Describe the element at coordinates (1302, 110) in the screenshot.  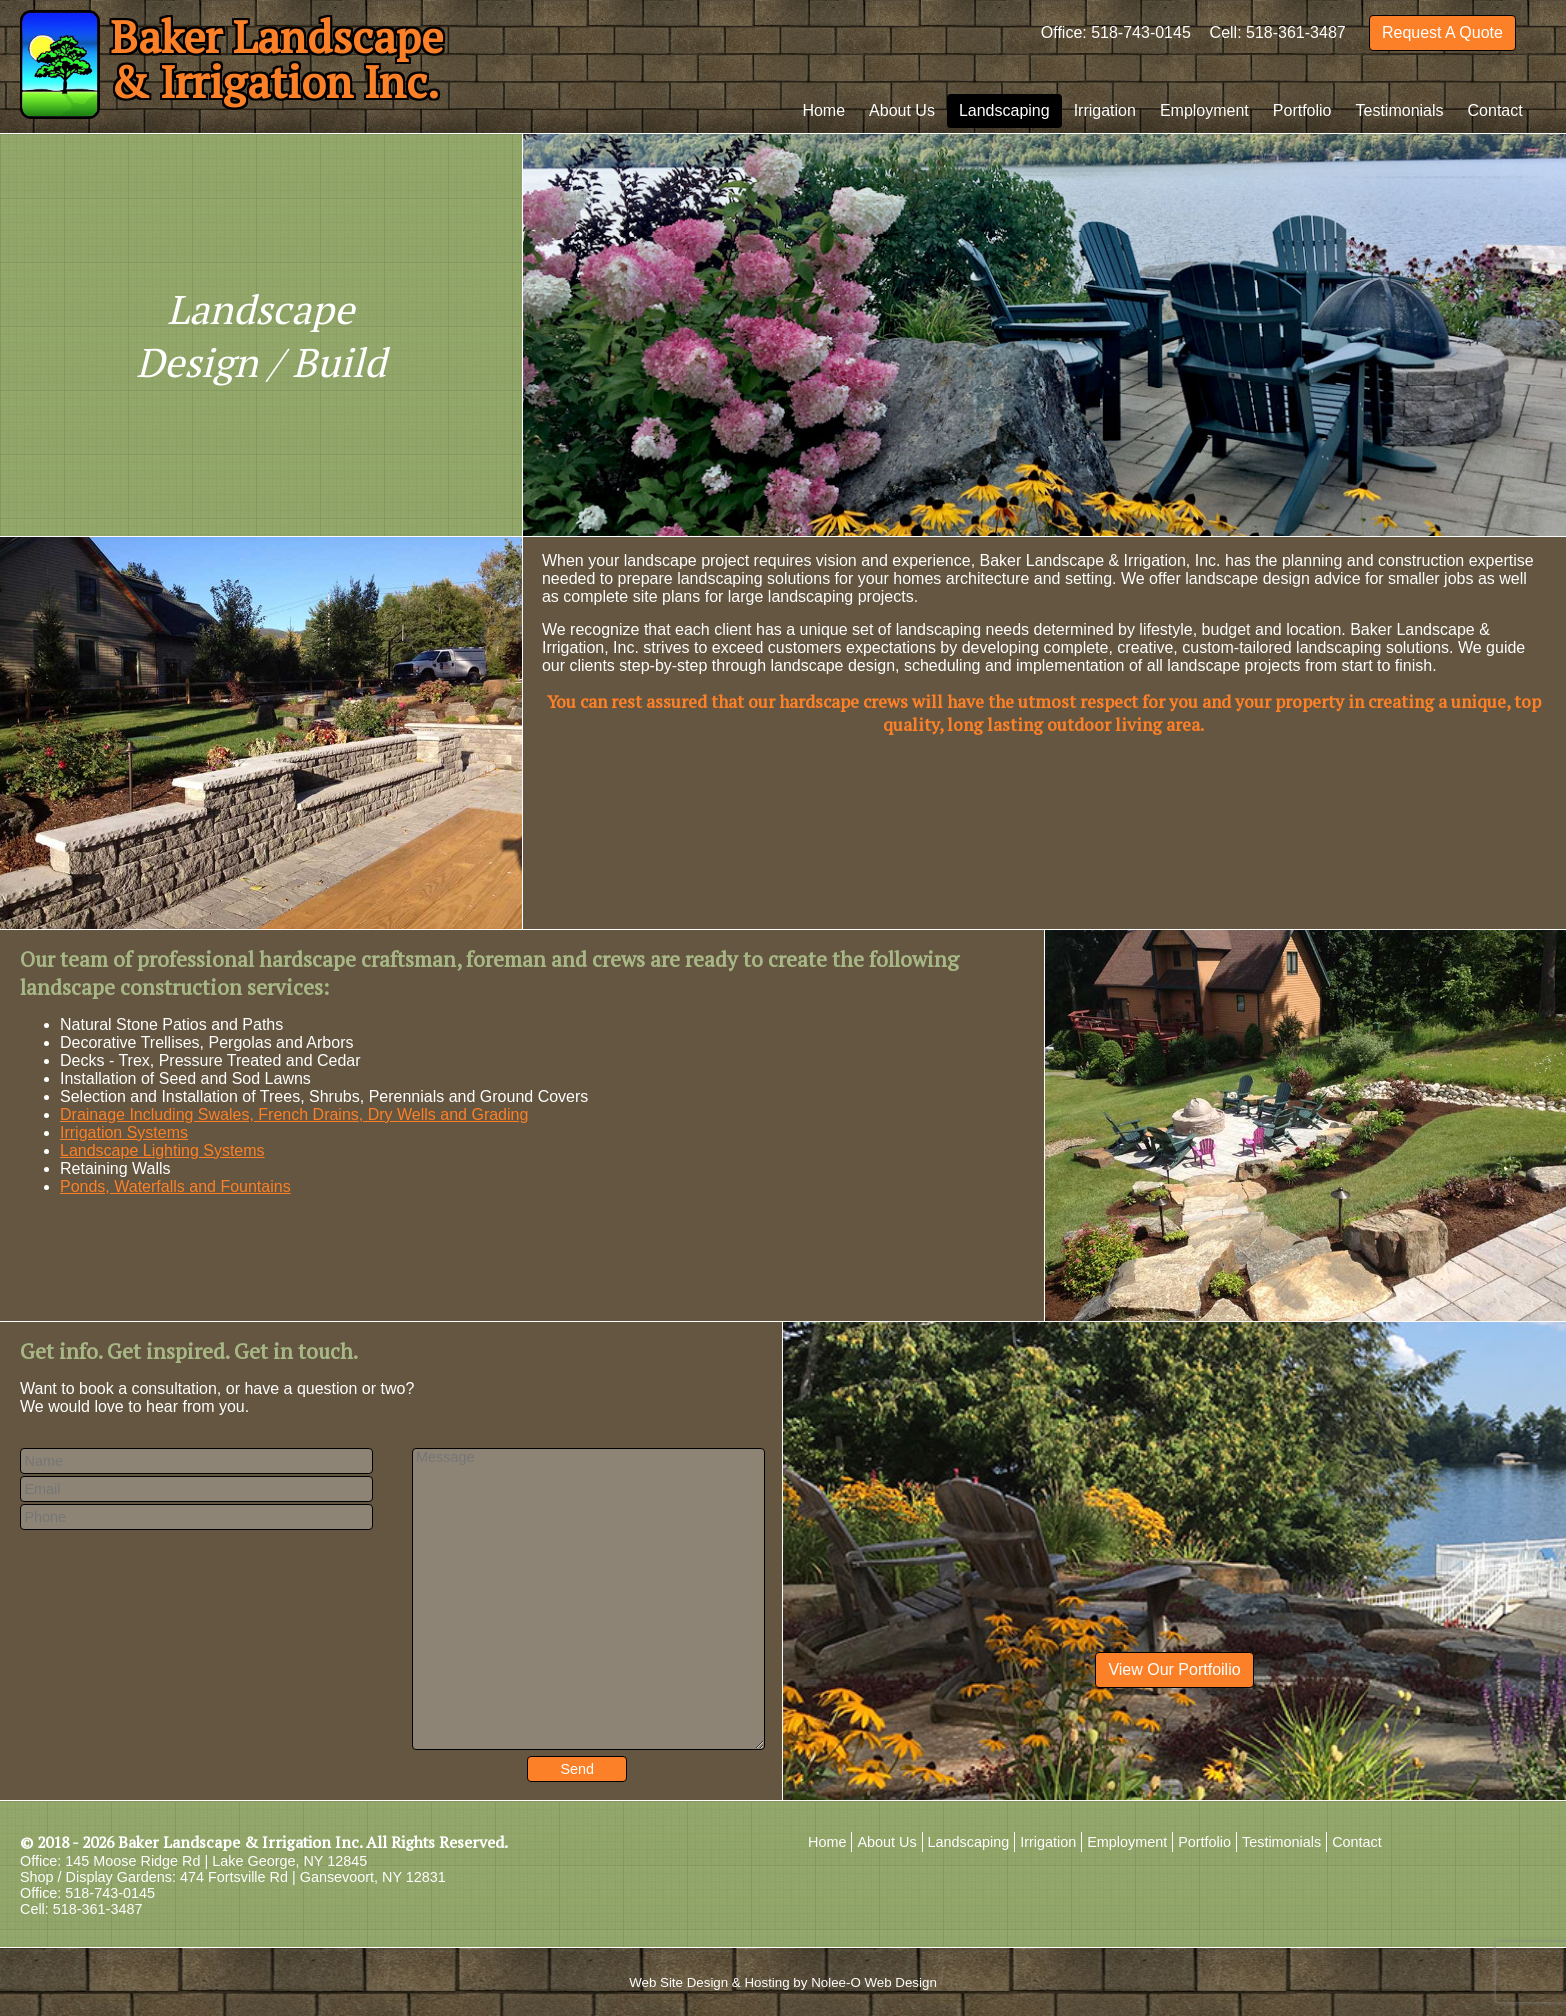
I see `Portfolio` at that location.